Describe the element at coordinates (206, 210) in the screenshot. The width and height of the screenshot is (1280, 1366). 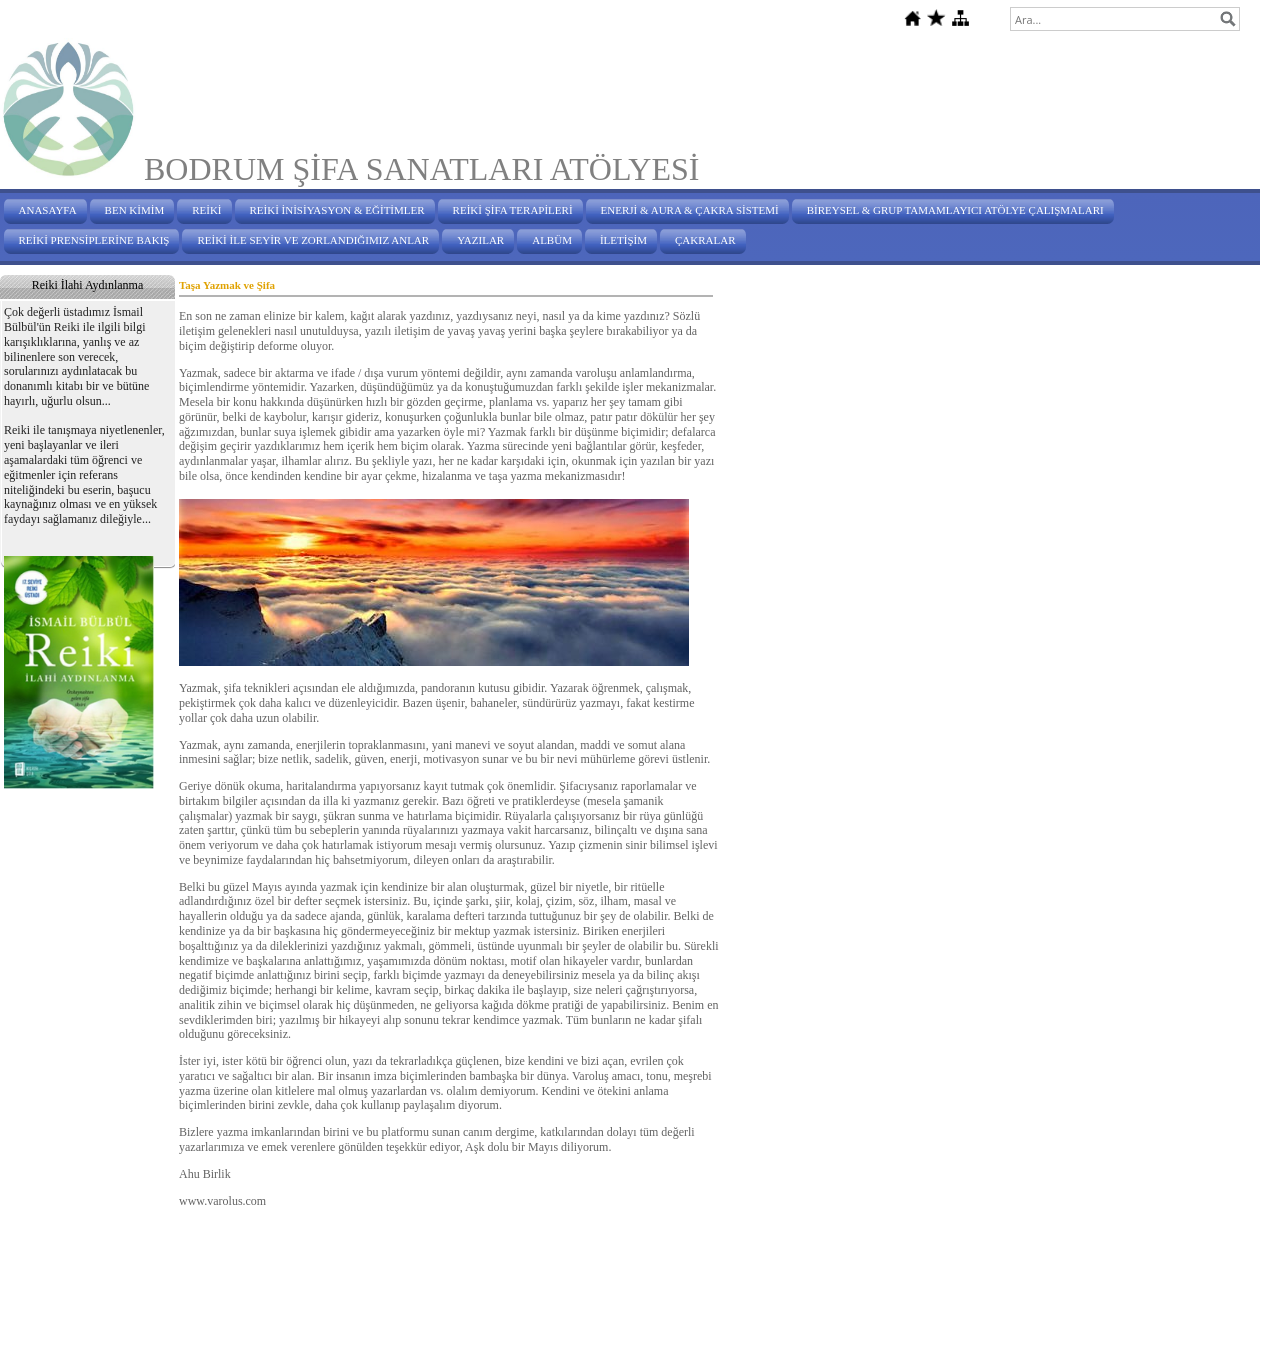
I see `REİKİ` at that location.